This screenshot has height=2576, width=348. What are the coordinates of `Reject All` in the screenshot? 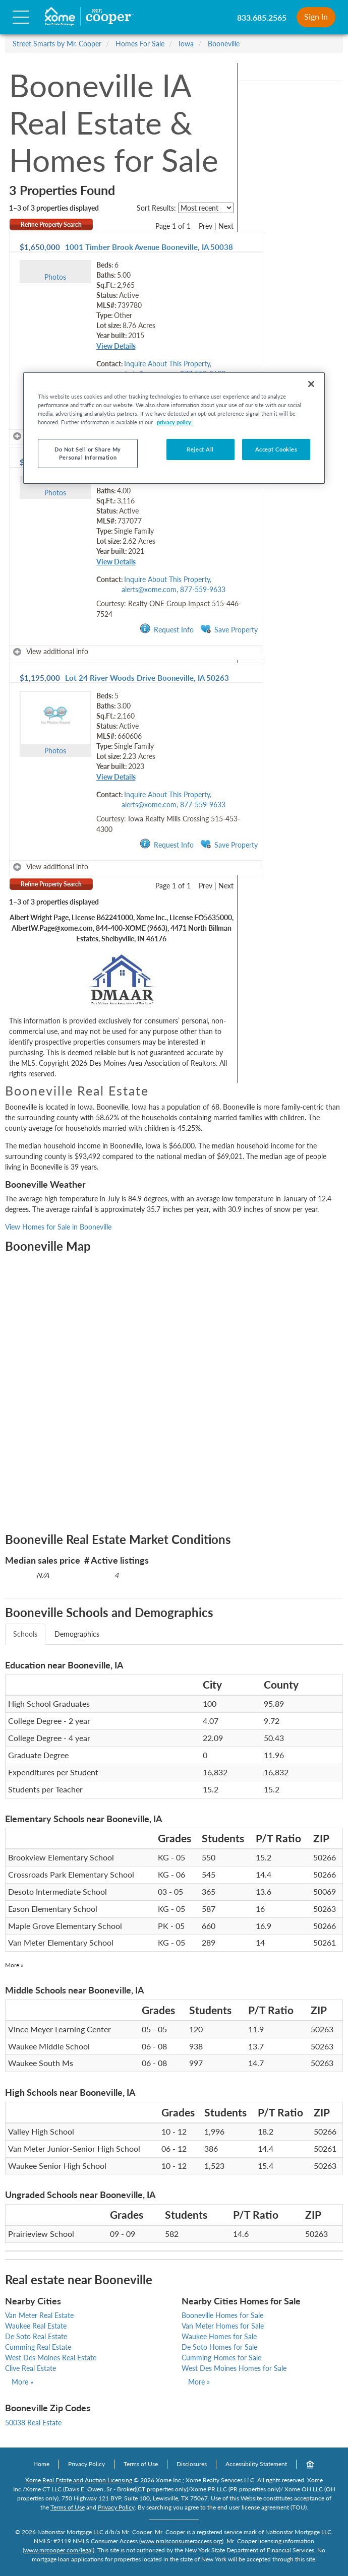 It's located at (200, 449).